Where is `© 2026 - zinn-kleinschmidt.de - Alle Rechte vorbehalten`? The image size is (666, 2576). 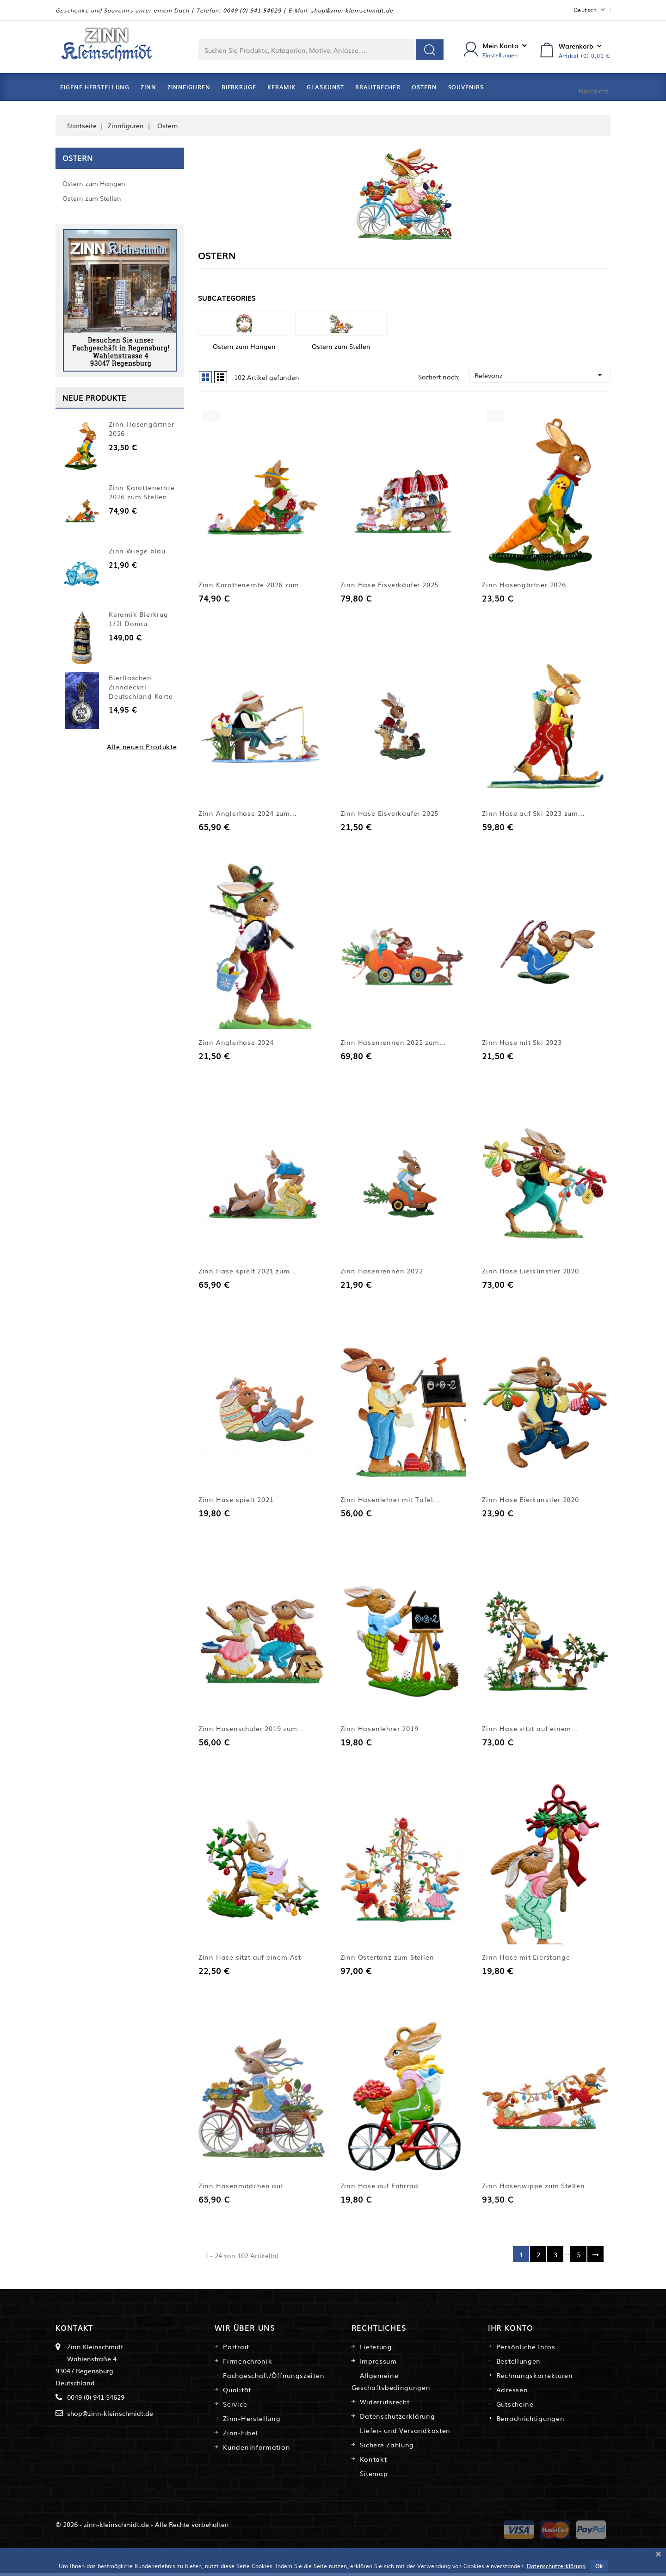 © 2026 - zinn-kleinschmidt.de - Alle Rechte vorbehalten is located at coordinates (142, 2527).